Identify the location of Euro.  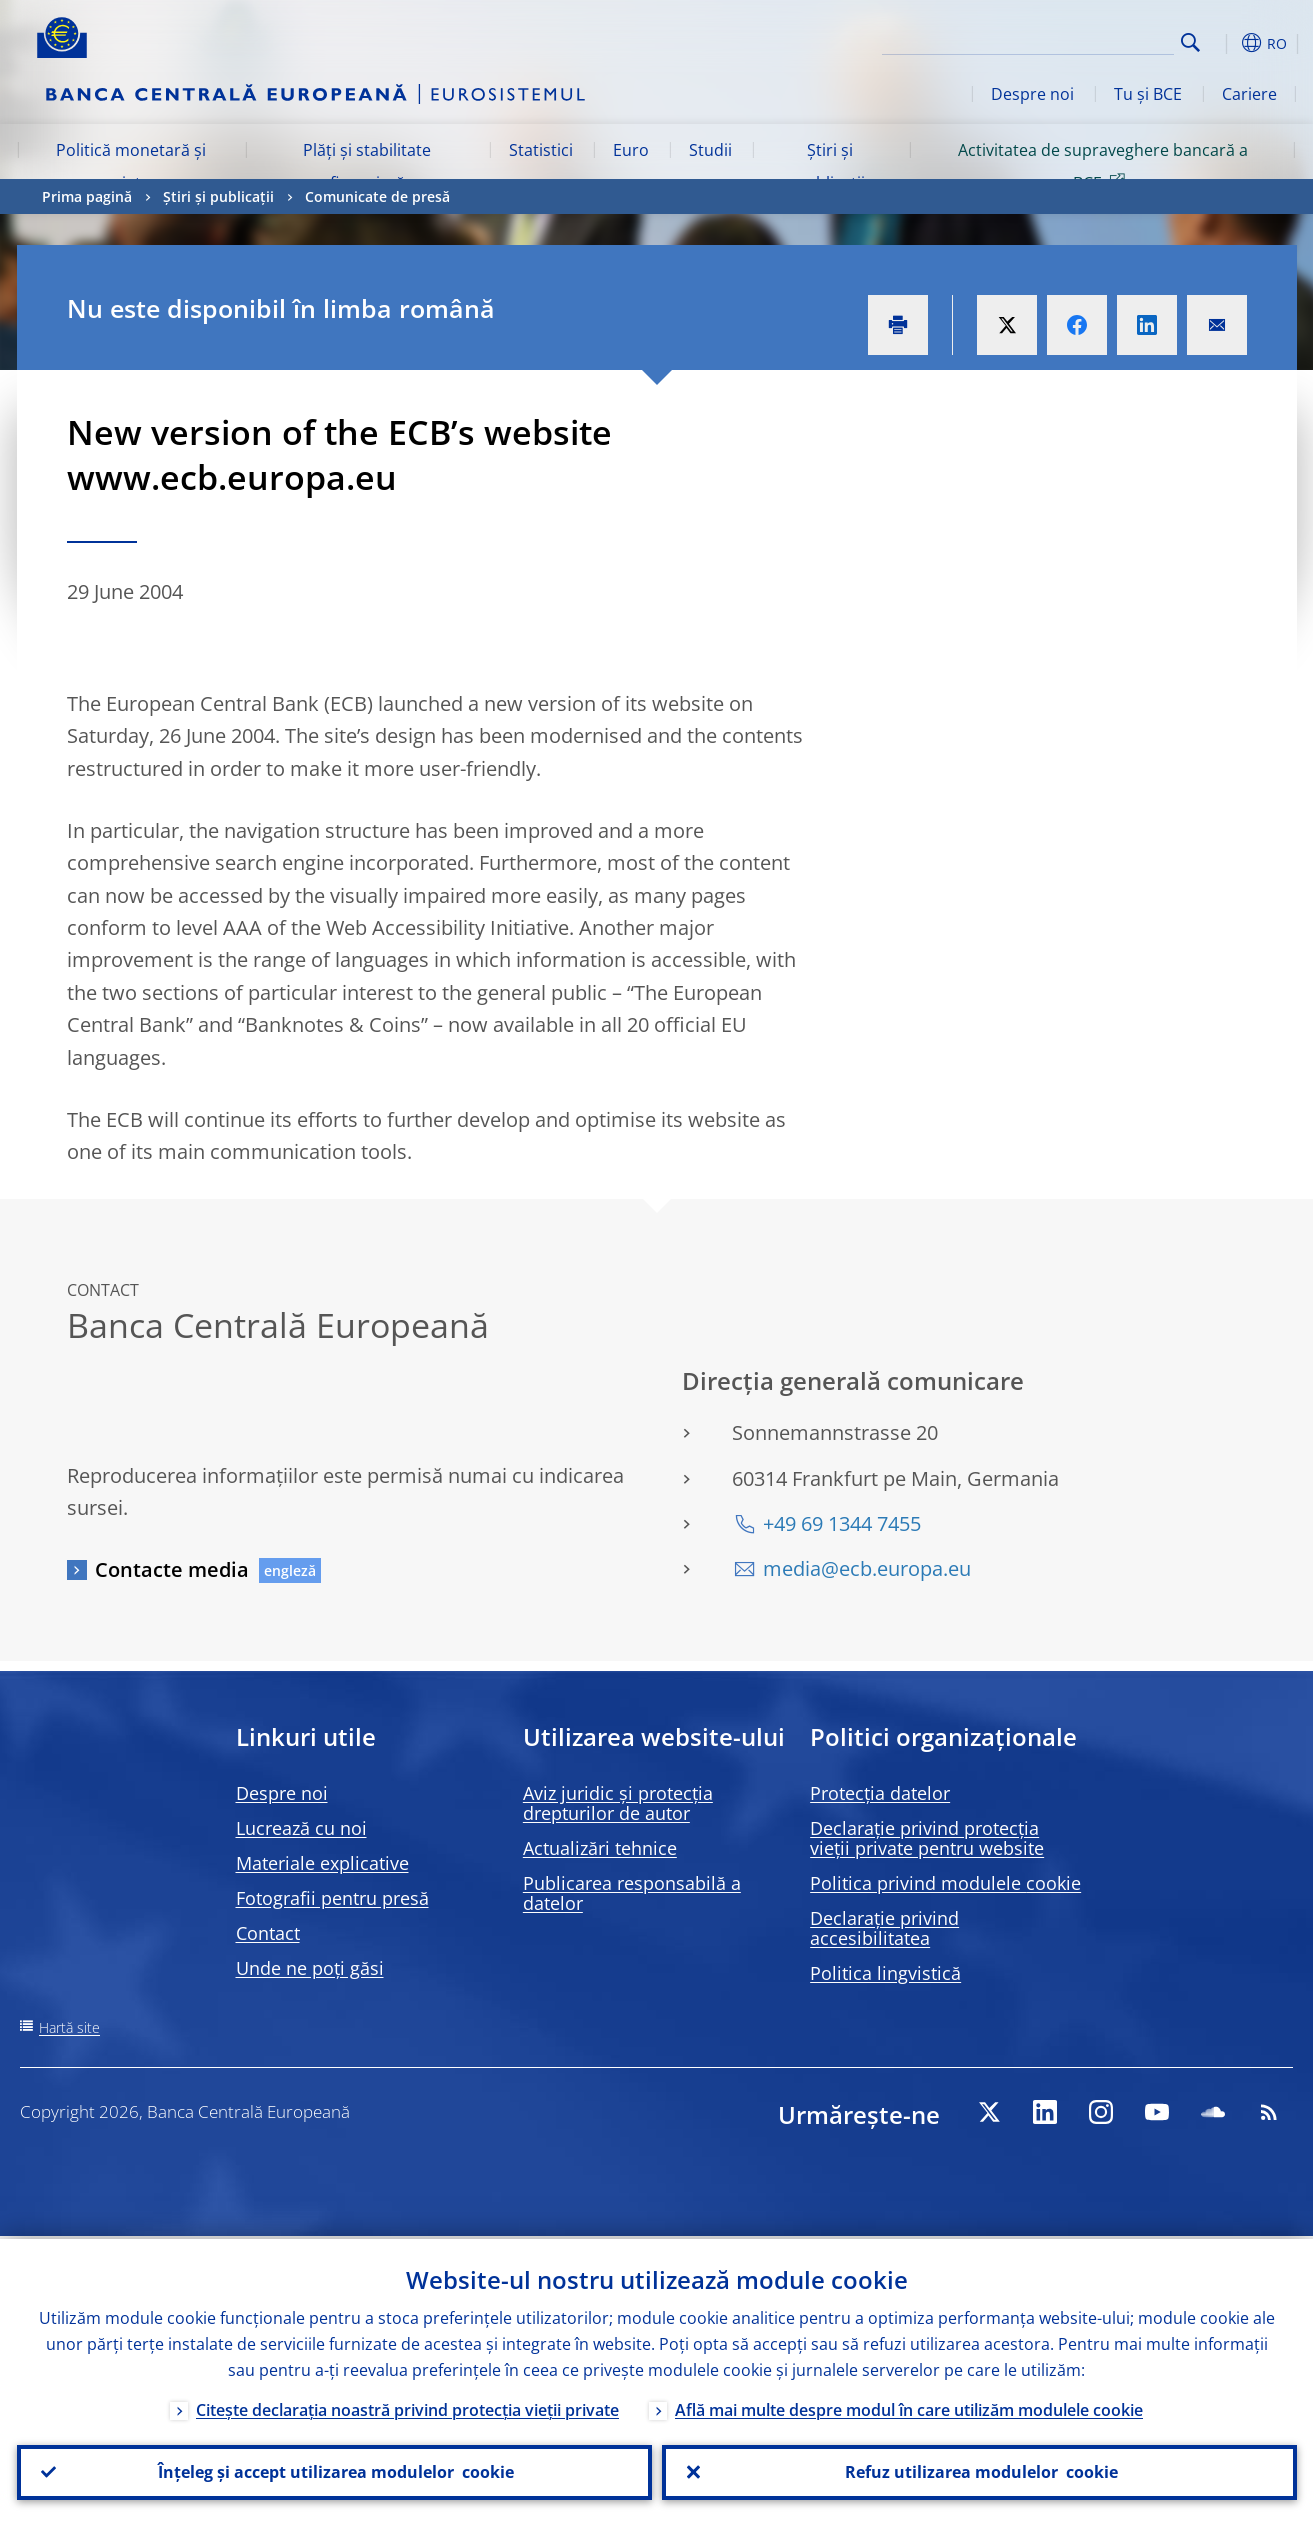
(631, 150).